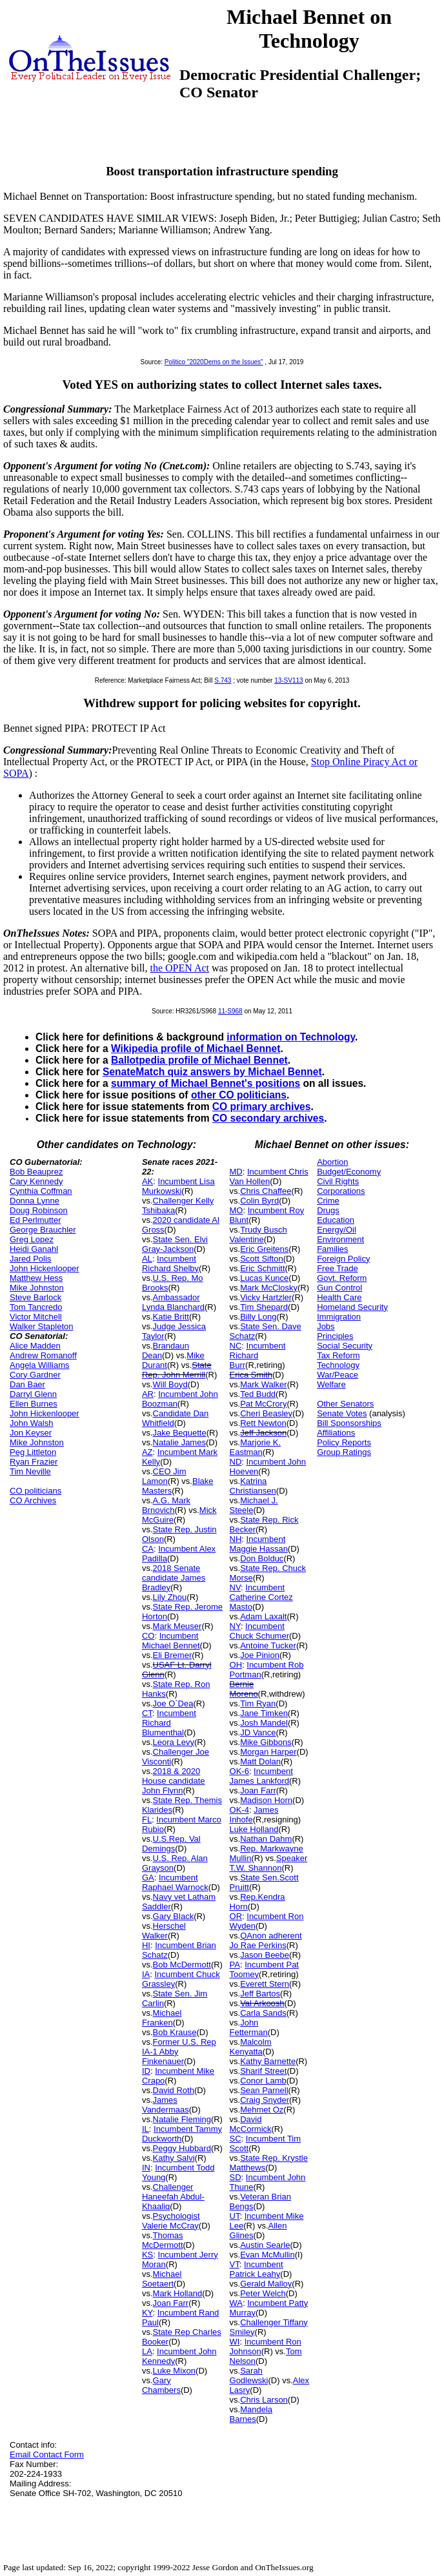  What do you see at coordinates (173, 2090) in the screenshot?
I see `David Roth` at bounding box center [173, 2090].